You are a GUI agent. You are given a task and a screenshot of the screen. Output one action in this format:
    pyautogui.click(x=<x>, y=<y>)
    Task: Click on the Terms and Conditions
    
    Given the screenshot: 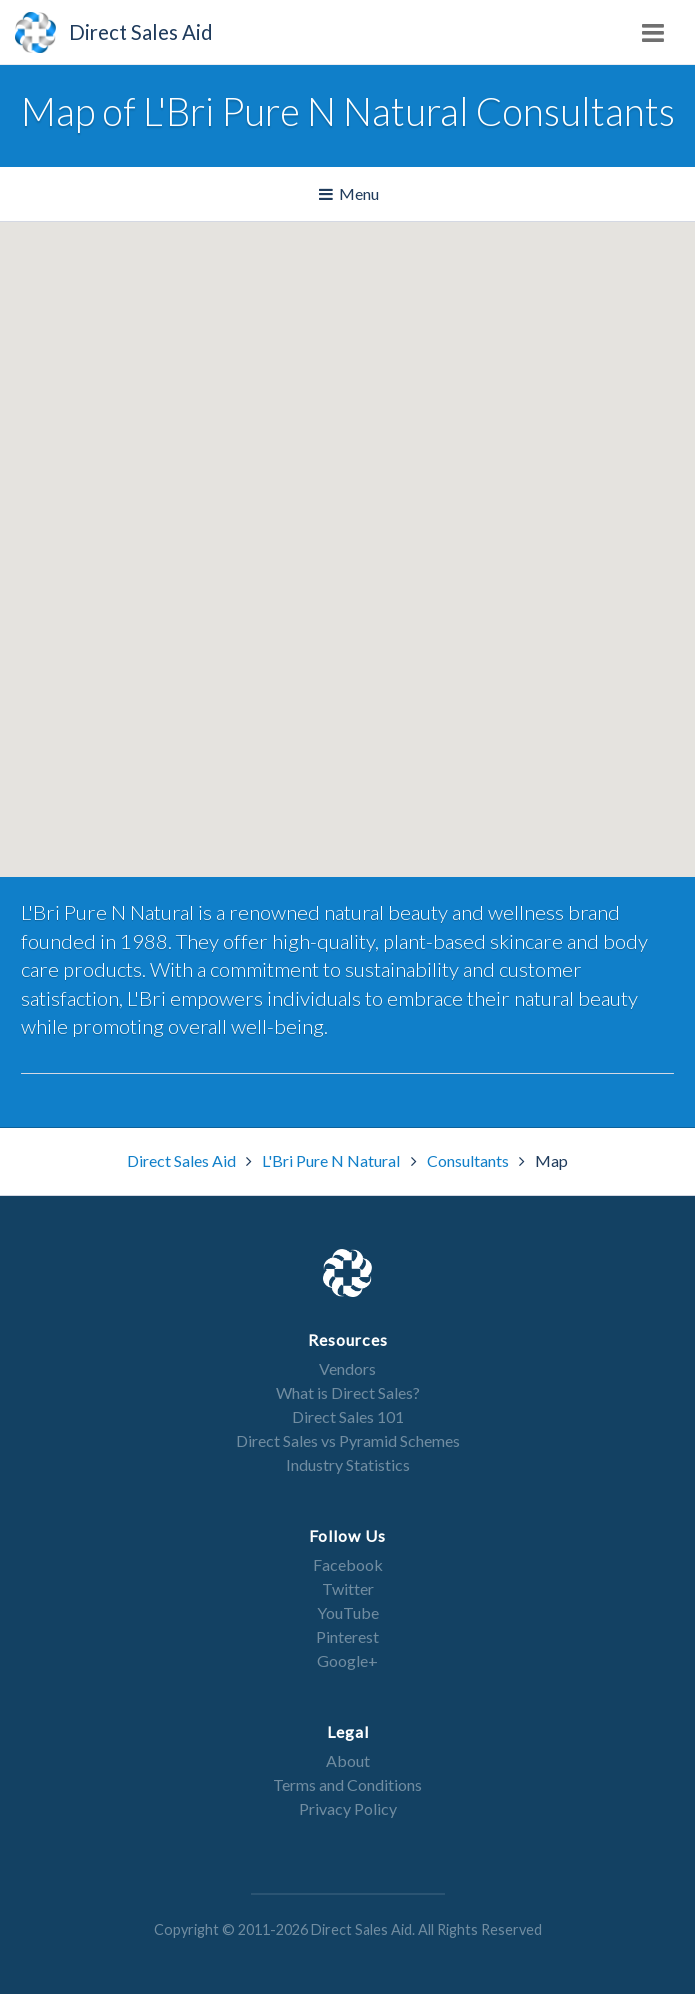 What is the action you would take?
    pyautogui.click(x=347, y=1784)
    